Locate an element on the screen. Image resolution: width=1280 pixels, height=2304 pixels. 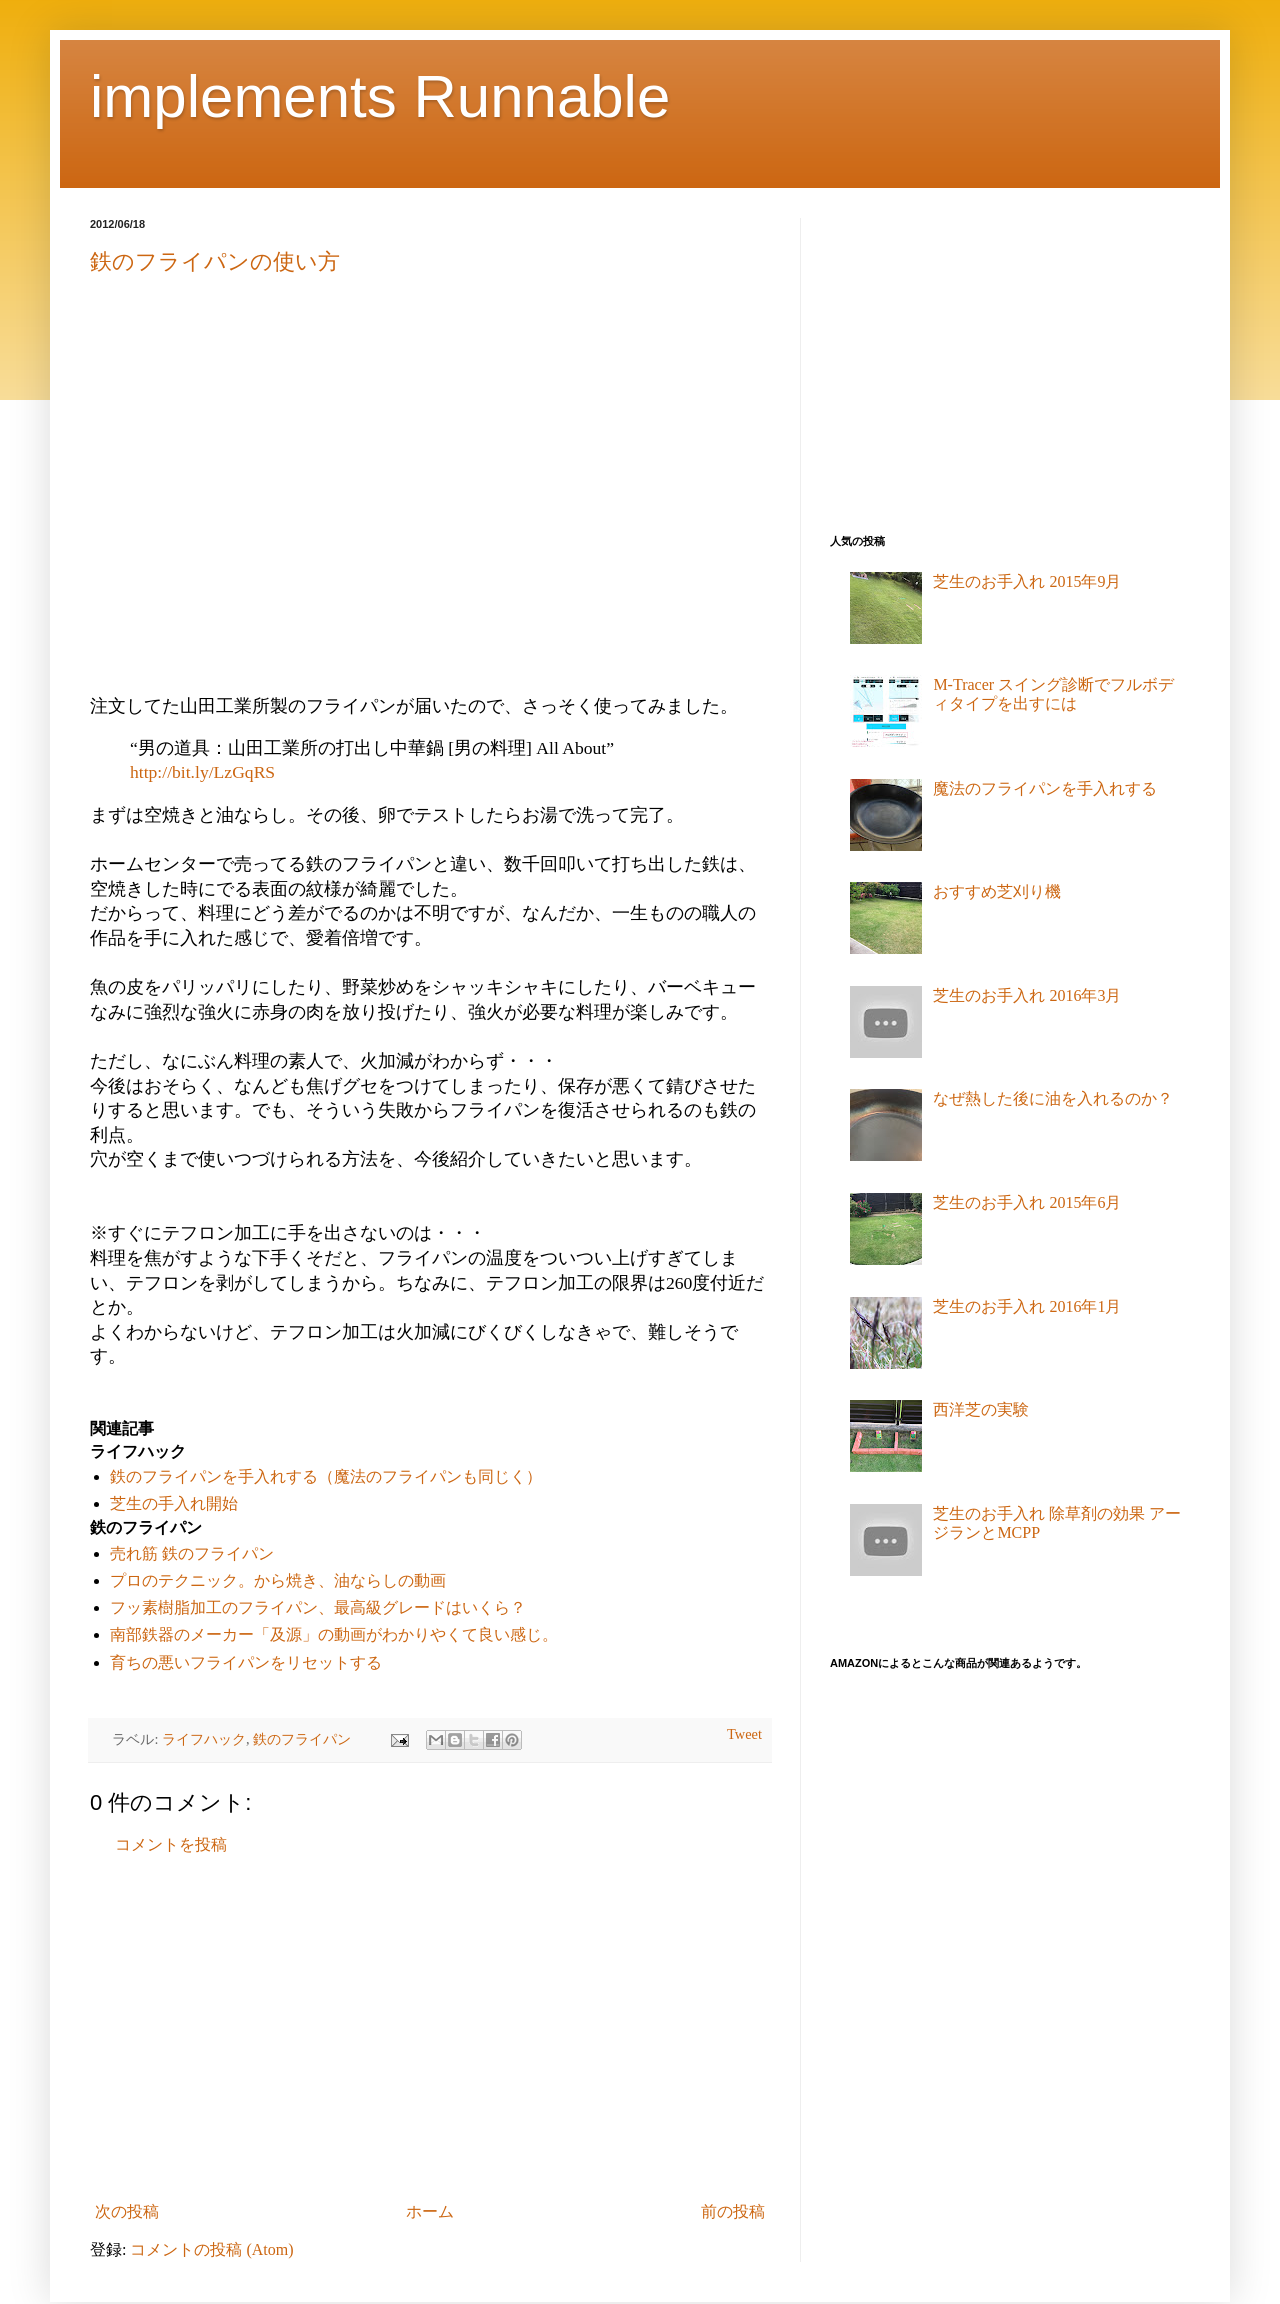
ライフハック is located at coordinates (204, 1739).